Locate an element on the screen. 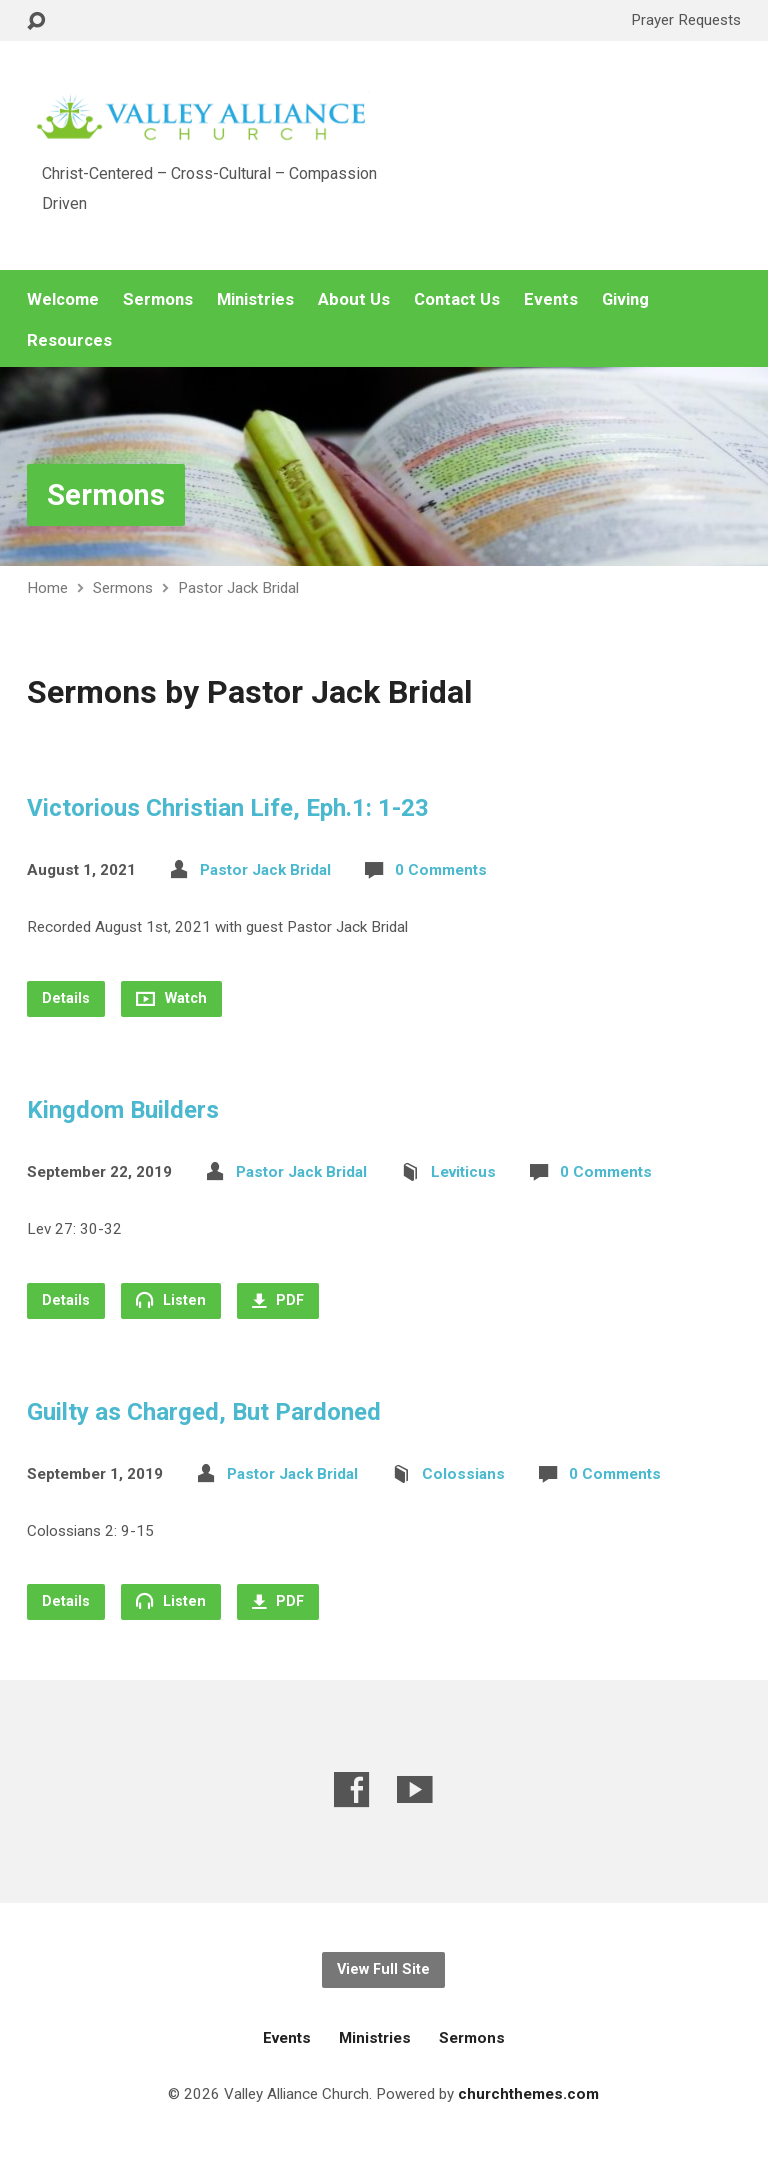 The image size is (768, 2160). Resources is located at coordinates (69, 340).